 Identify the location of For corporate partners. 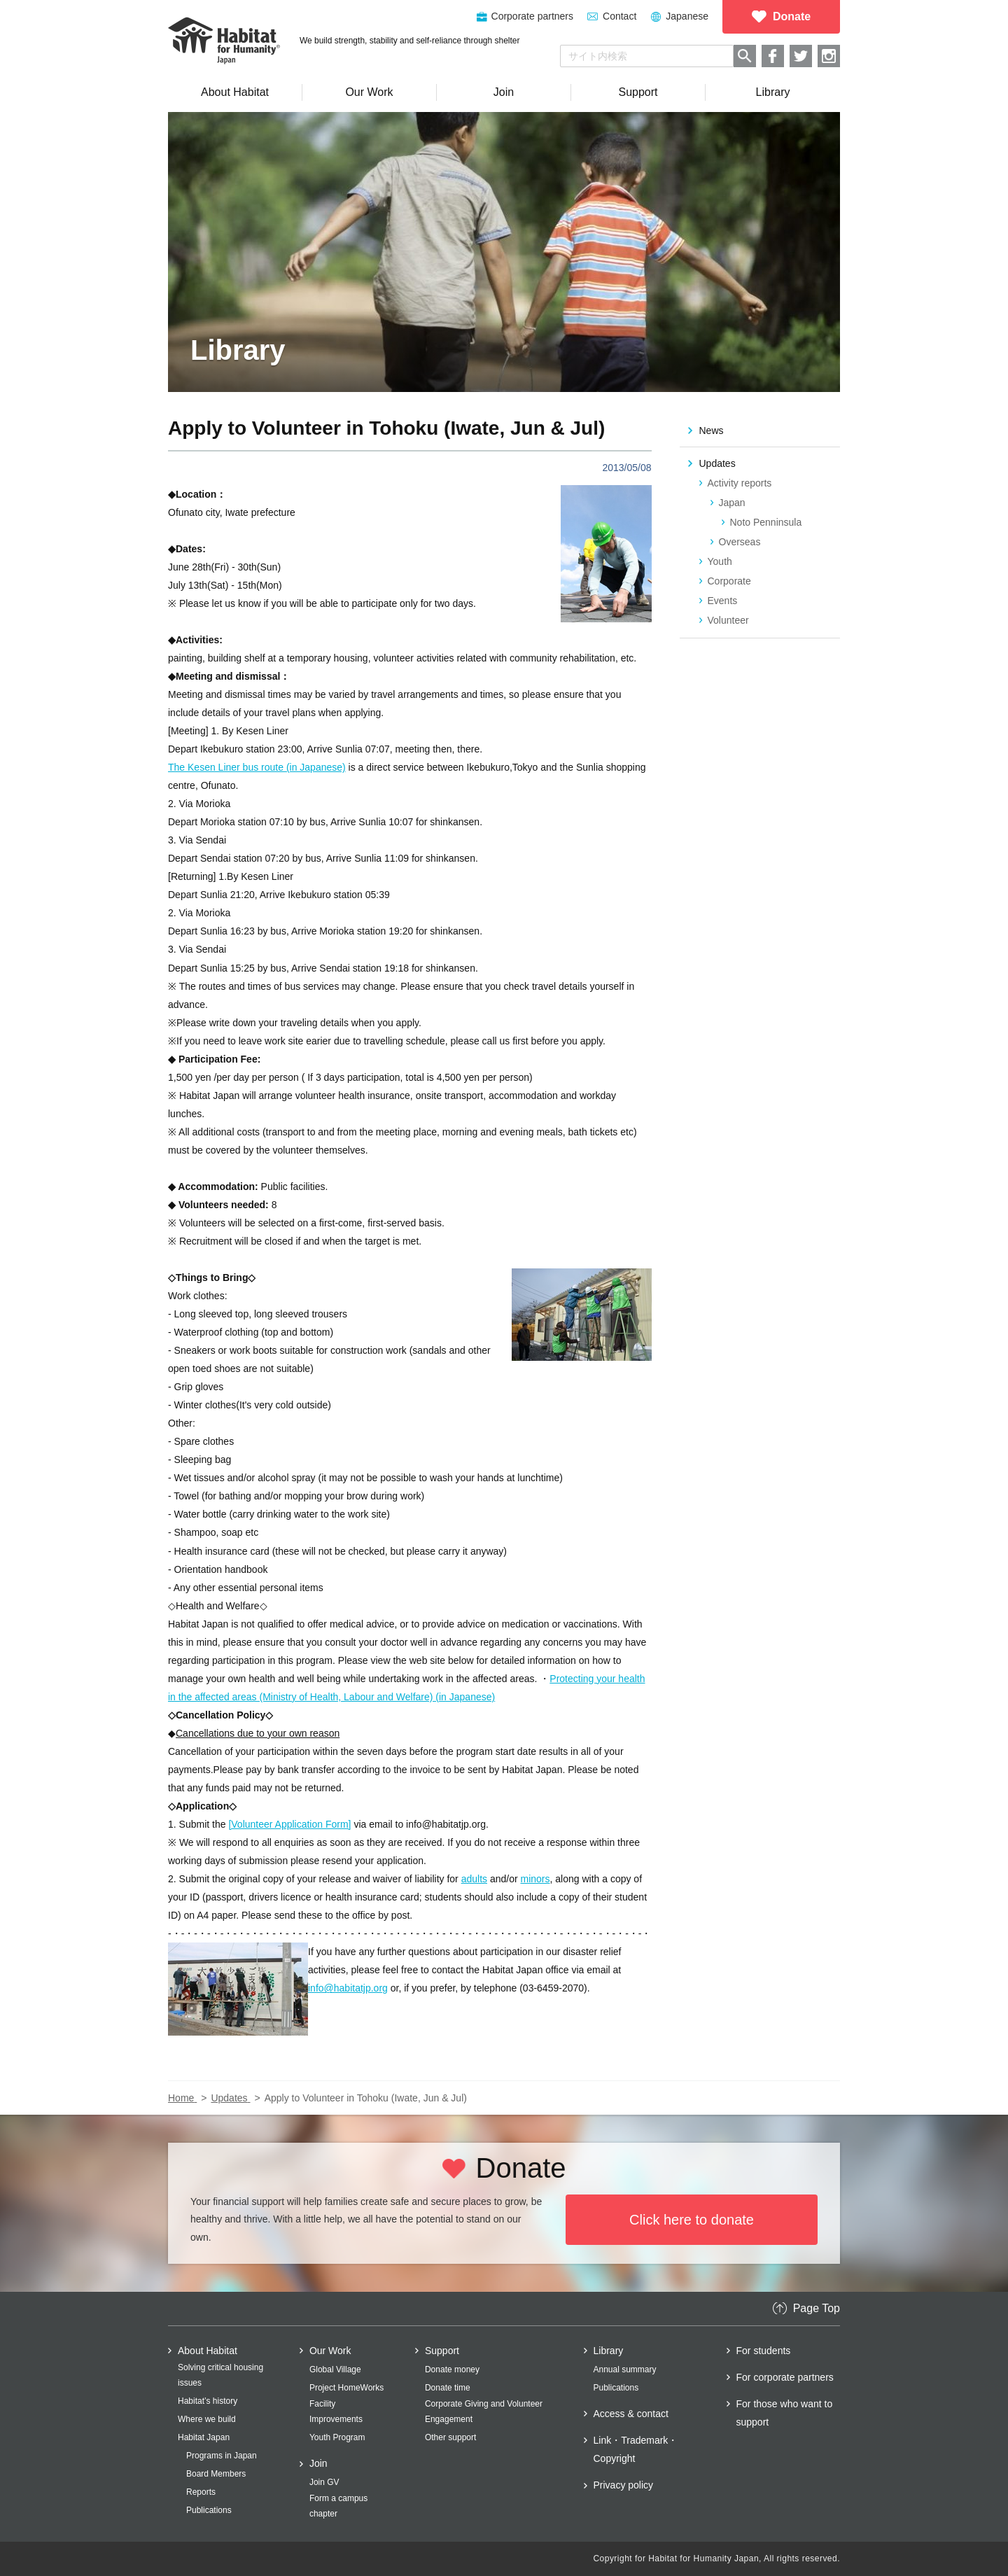
(785, 2377).